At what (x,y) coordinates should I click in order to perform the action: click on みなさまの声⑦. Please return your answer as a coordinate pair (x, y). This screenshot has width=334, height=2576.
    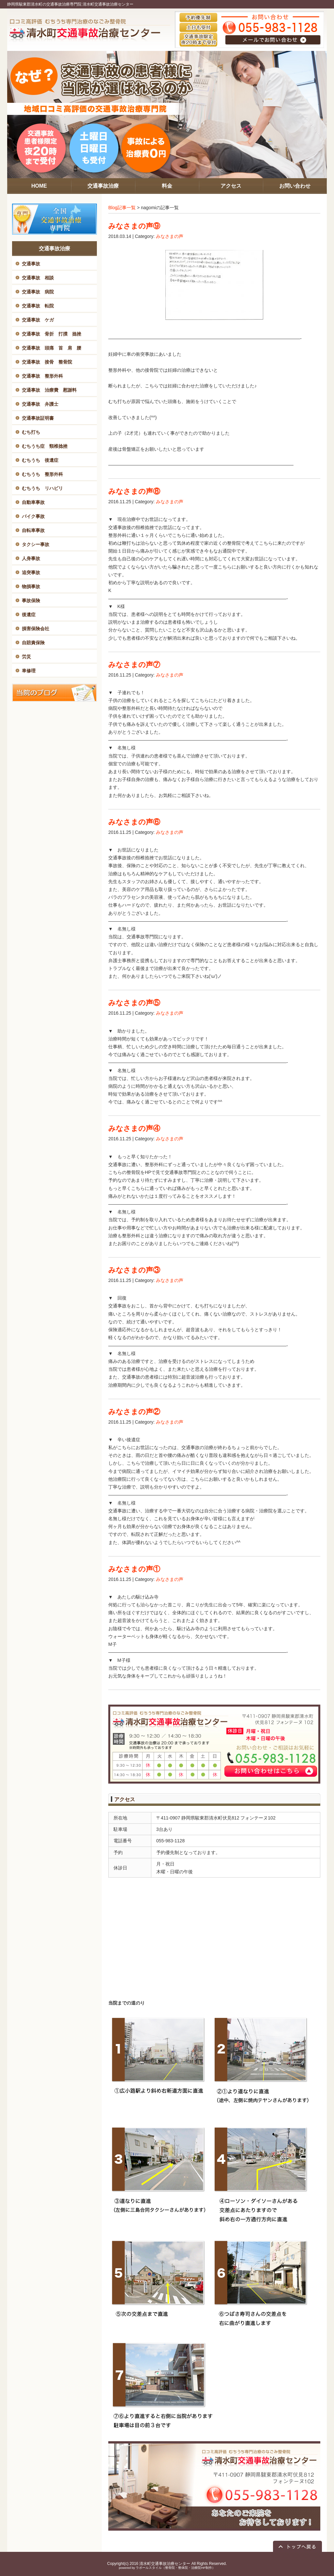
    Looking at the image, I should click on (134, 665).